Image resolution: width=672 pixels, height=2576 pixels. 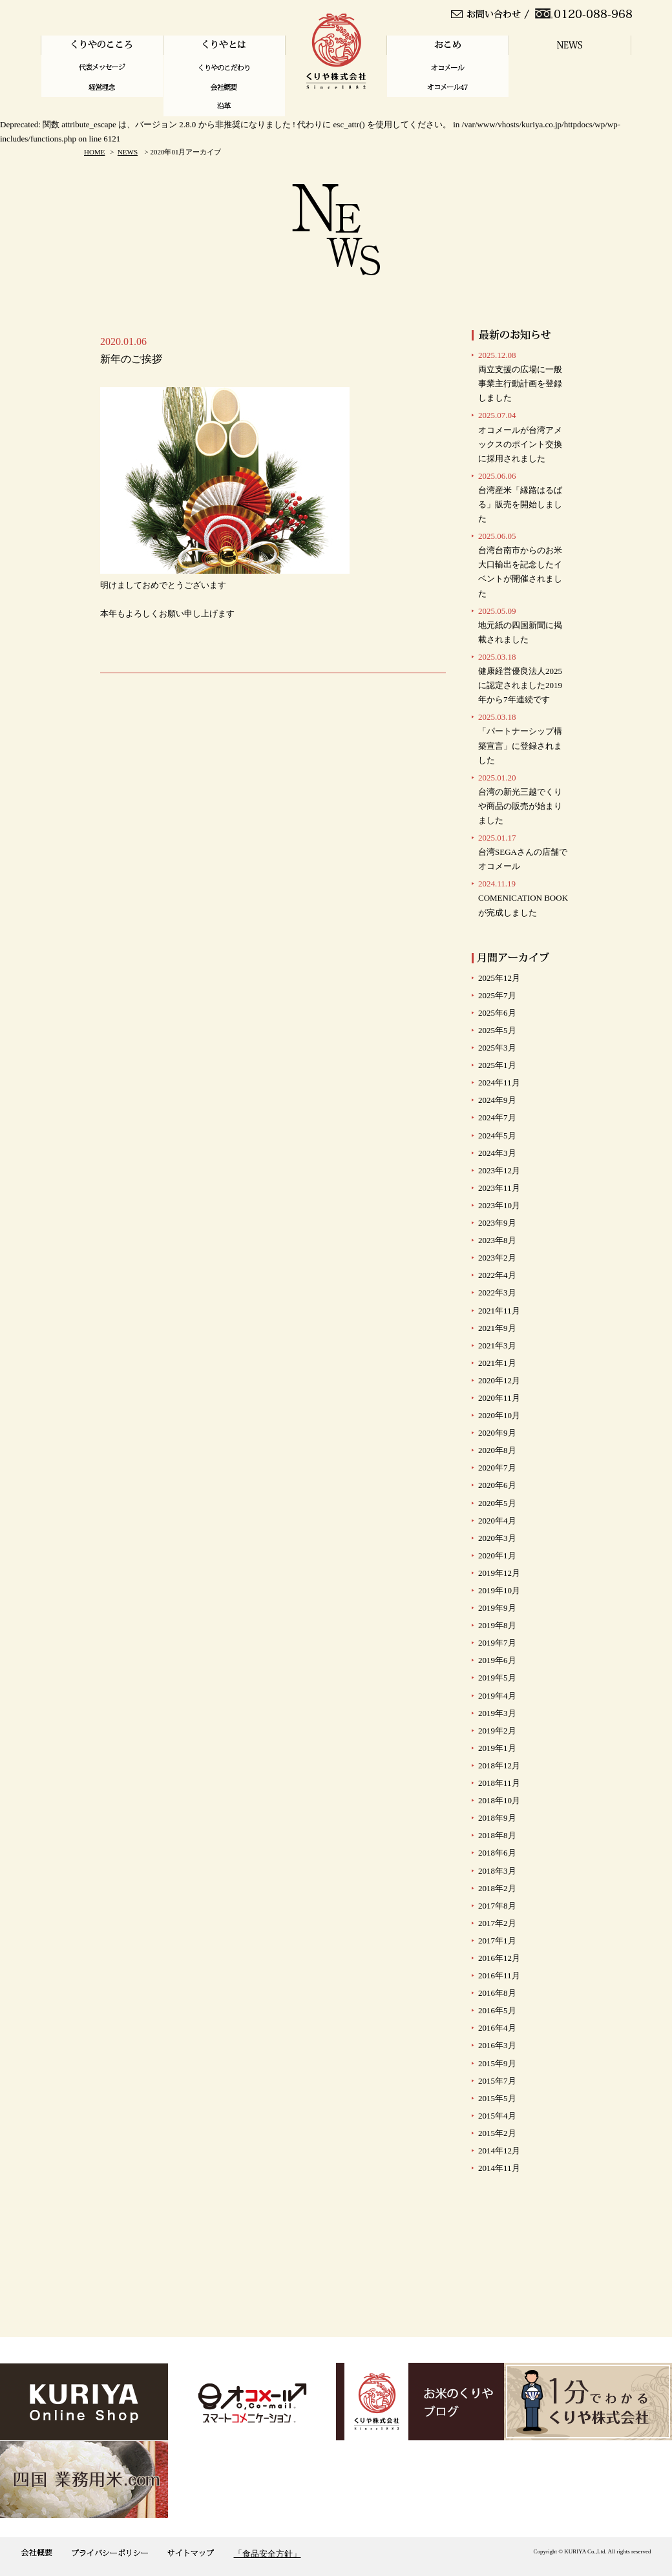 What do you see at coordinates (497, 1328) in the screenshot?
I see `2021年9月` at bounding box center [497, 1328].